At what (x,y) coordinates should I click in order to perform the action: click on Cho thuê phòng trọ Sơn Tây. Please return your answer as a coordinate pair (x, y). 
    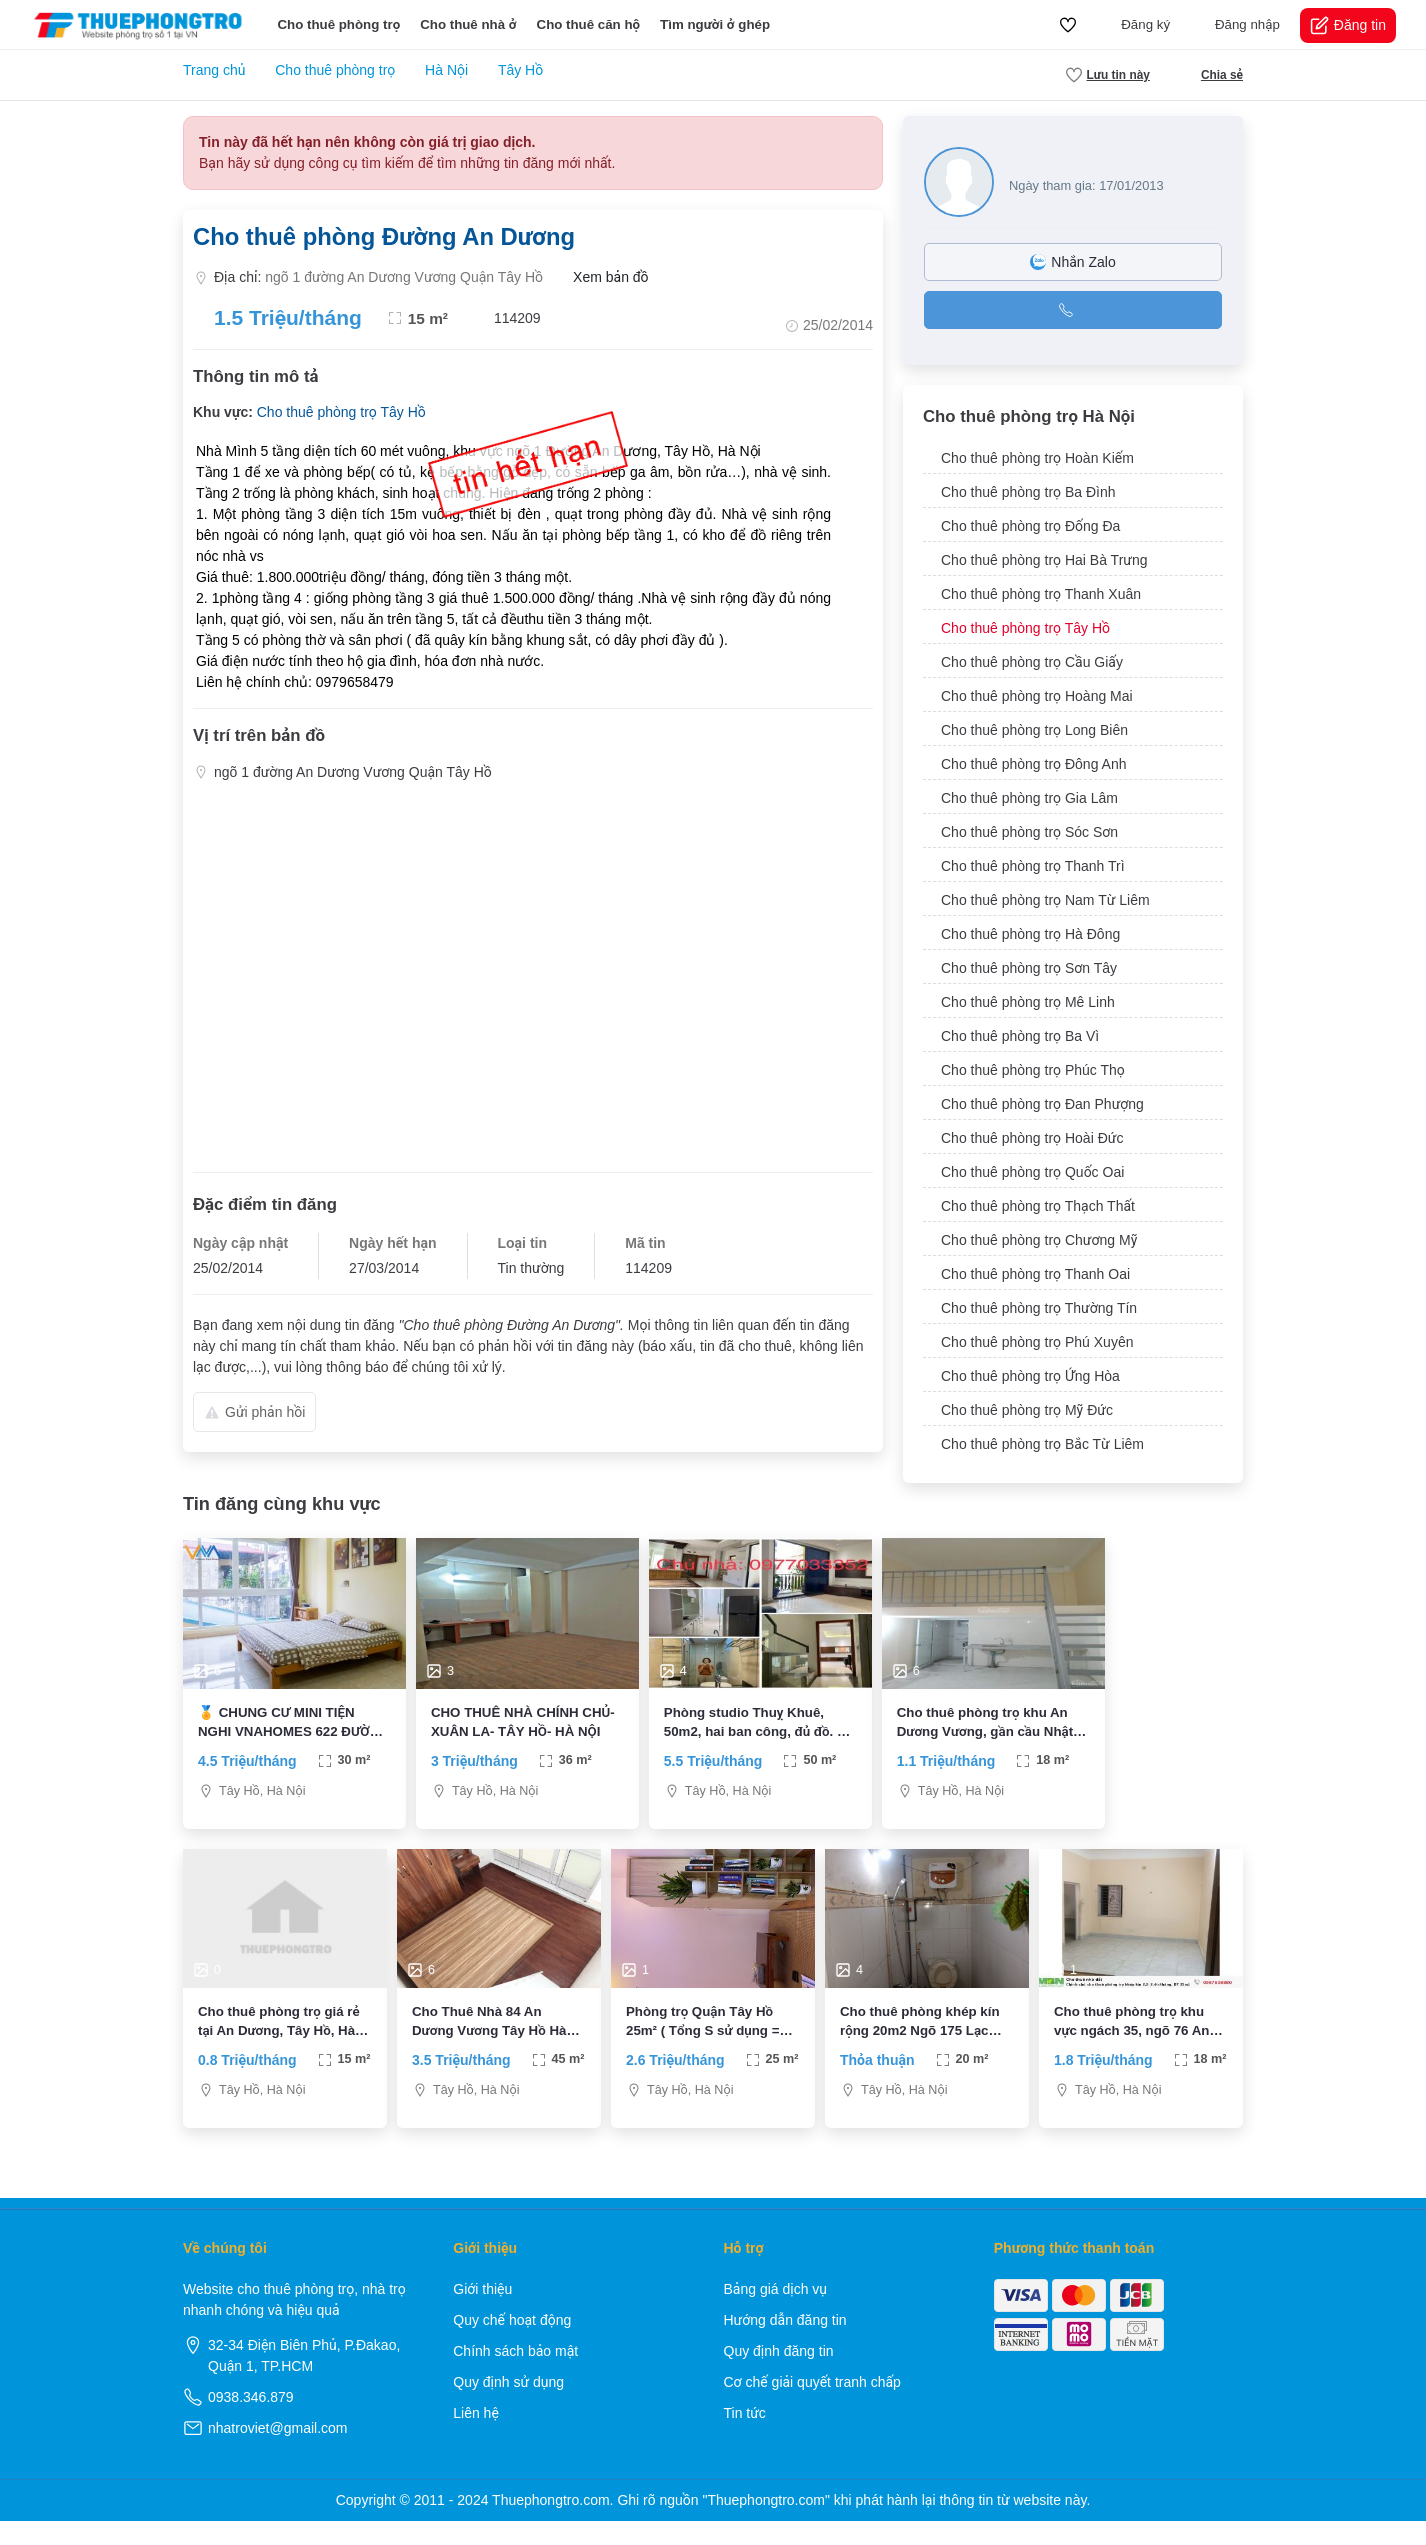
    Looking at the image, I should click on (1029, 968).